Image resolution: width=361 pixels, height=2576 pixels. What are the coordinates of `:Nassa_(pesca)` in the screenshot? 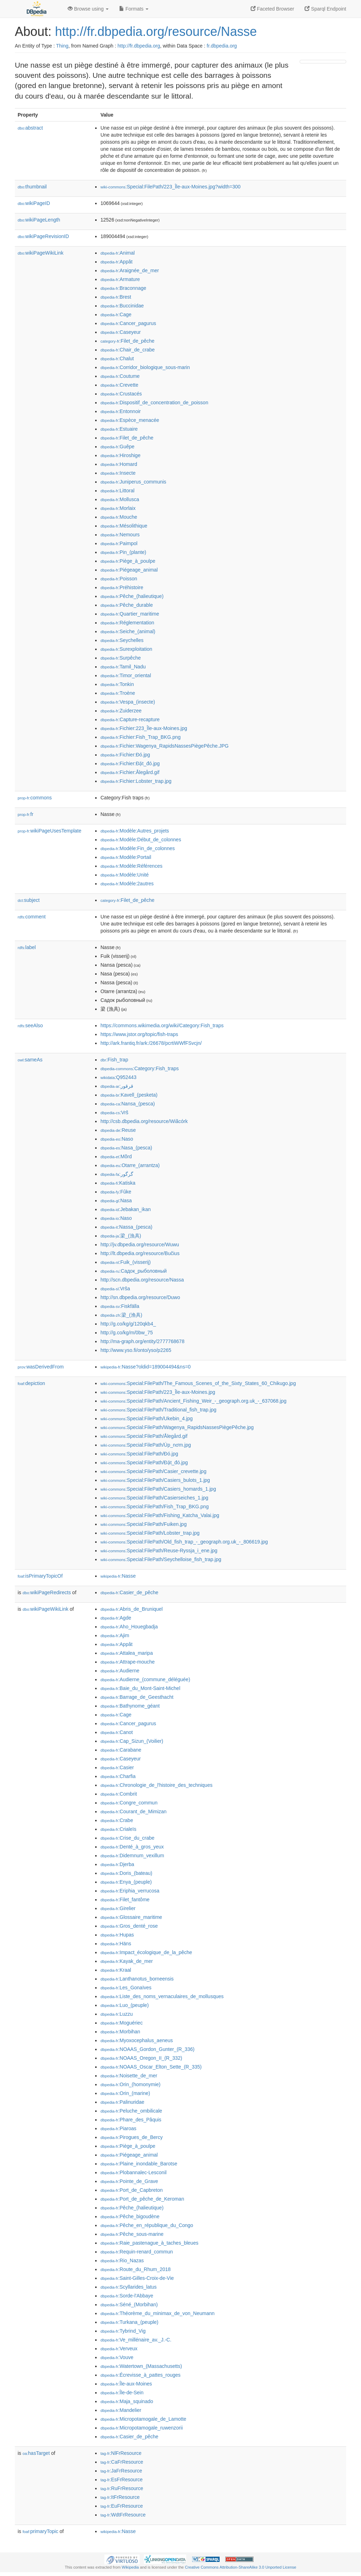 It's located at (126, 1227).